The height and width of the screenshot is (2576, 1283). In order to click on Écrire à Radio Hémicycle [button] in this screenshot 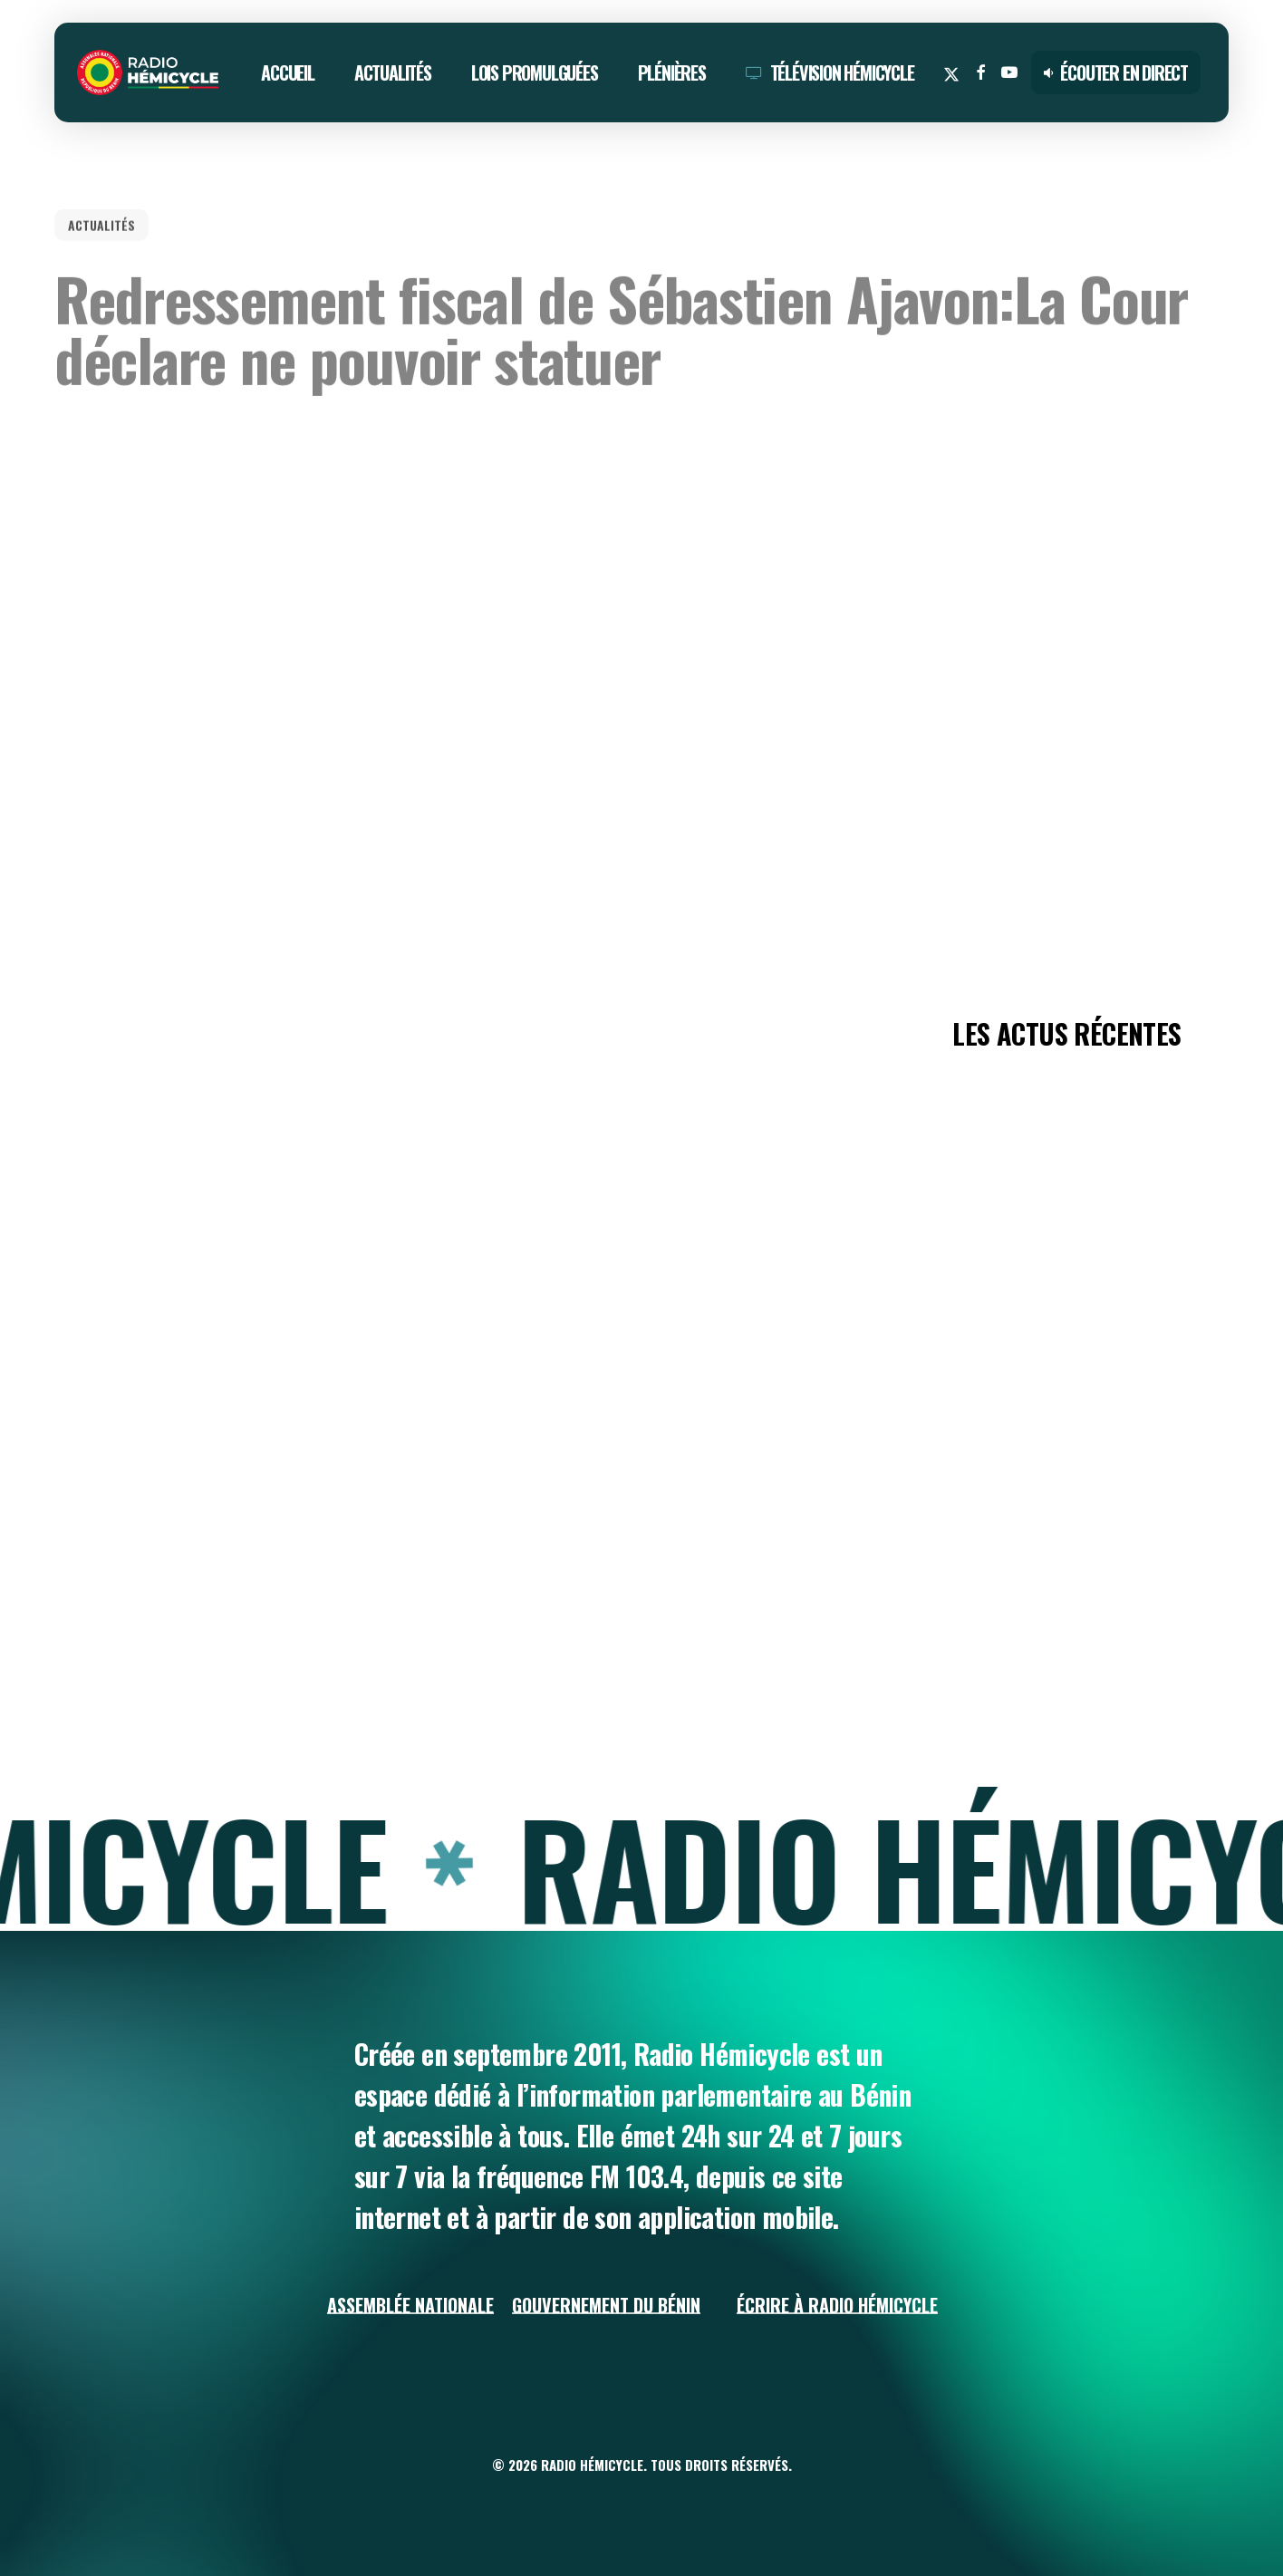, I will do `click(837, 2305)`.